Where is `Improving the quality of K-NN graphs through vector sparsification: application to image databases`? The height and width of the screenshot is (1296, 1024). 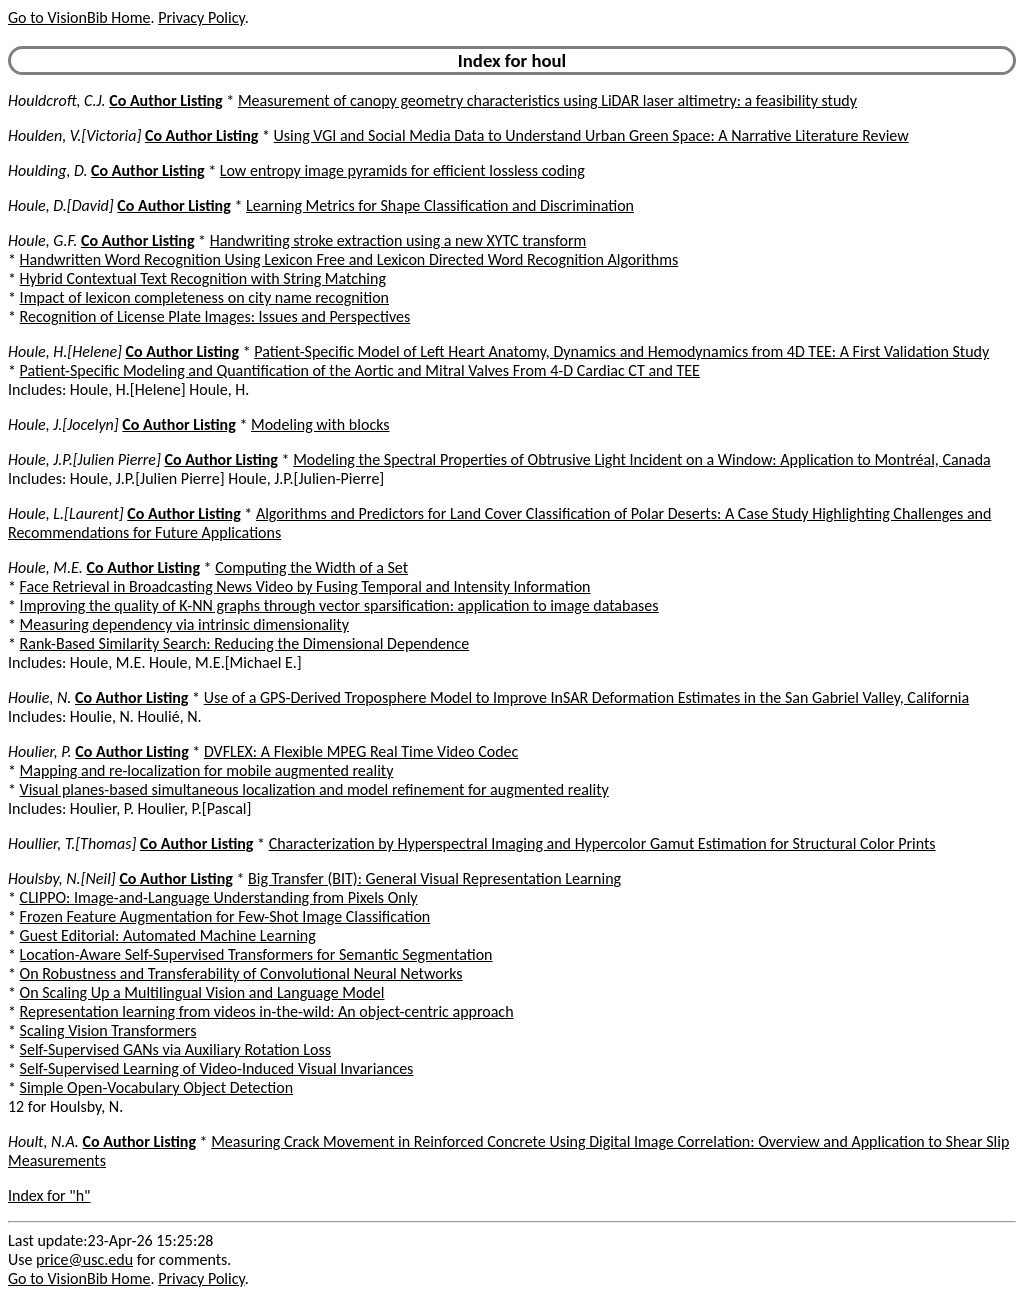 Improving the quality of K-NN graphs through vector sparsification: application to image databases is located at coordinates (339, 605).